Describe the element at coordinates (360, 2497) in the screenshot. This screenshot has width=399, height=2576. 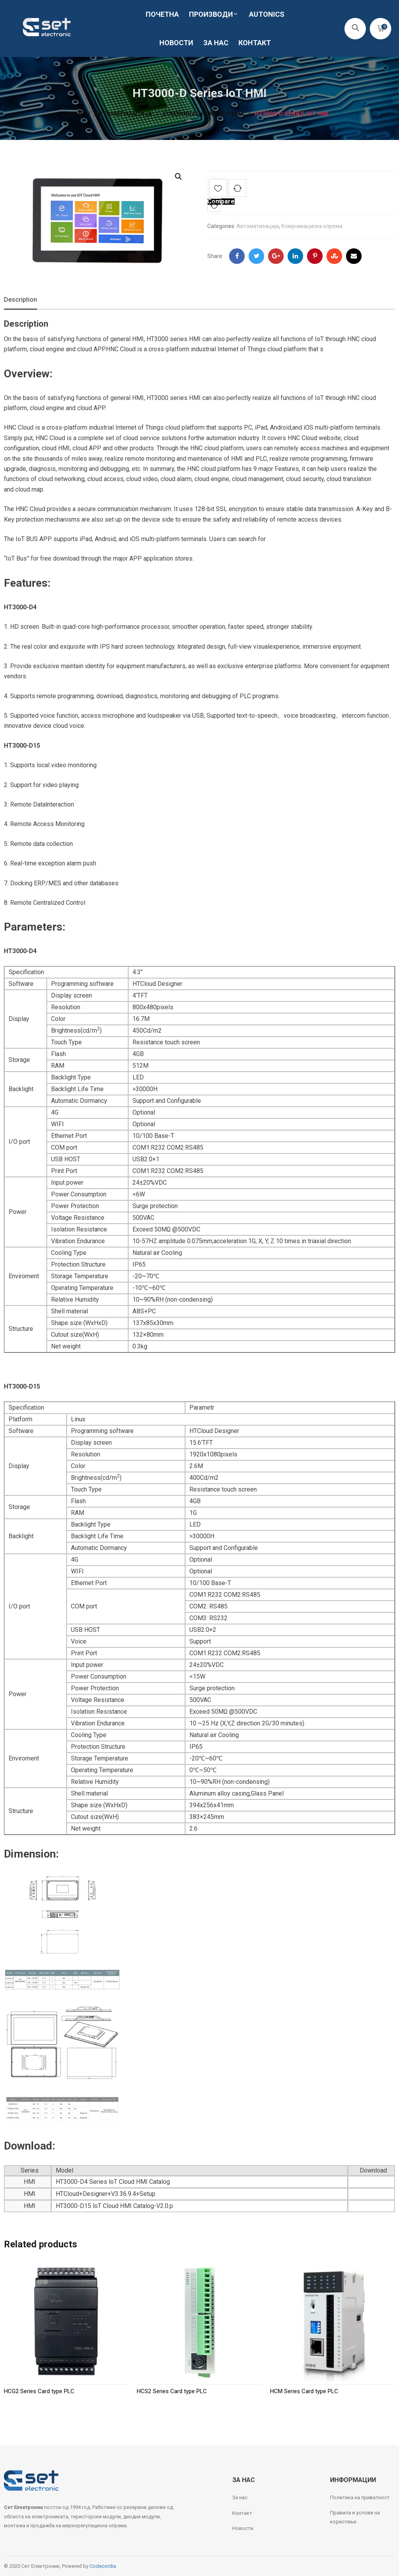
I see `Политика на приватност` at that location.